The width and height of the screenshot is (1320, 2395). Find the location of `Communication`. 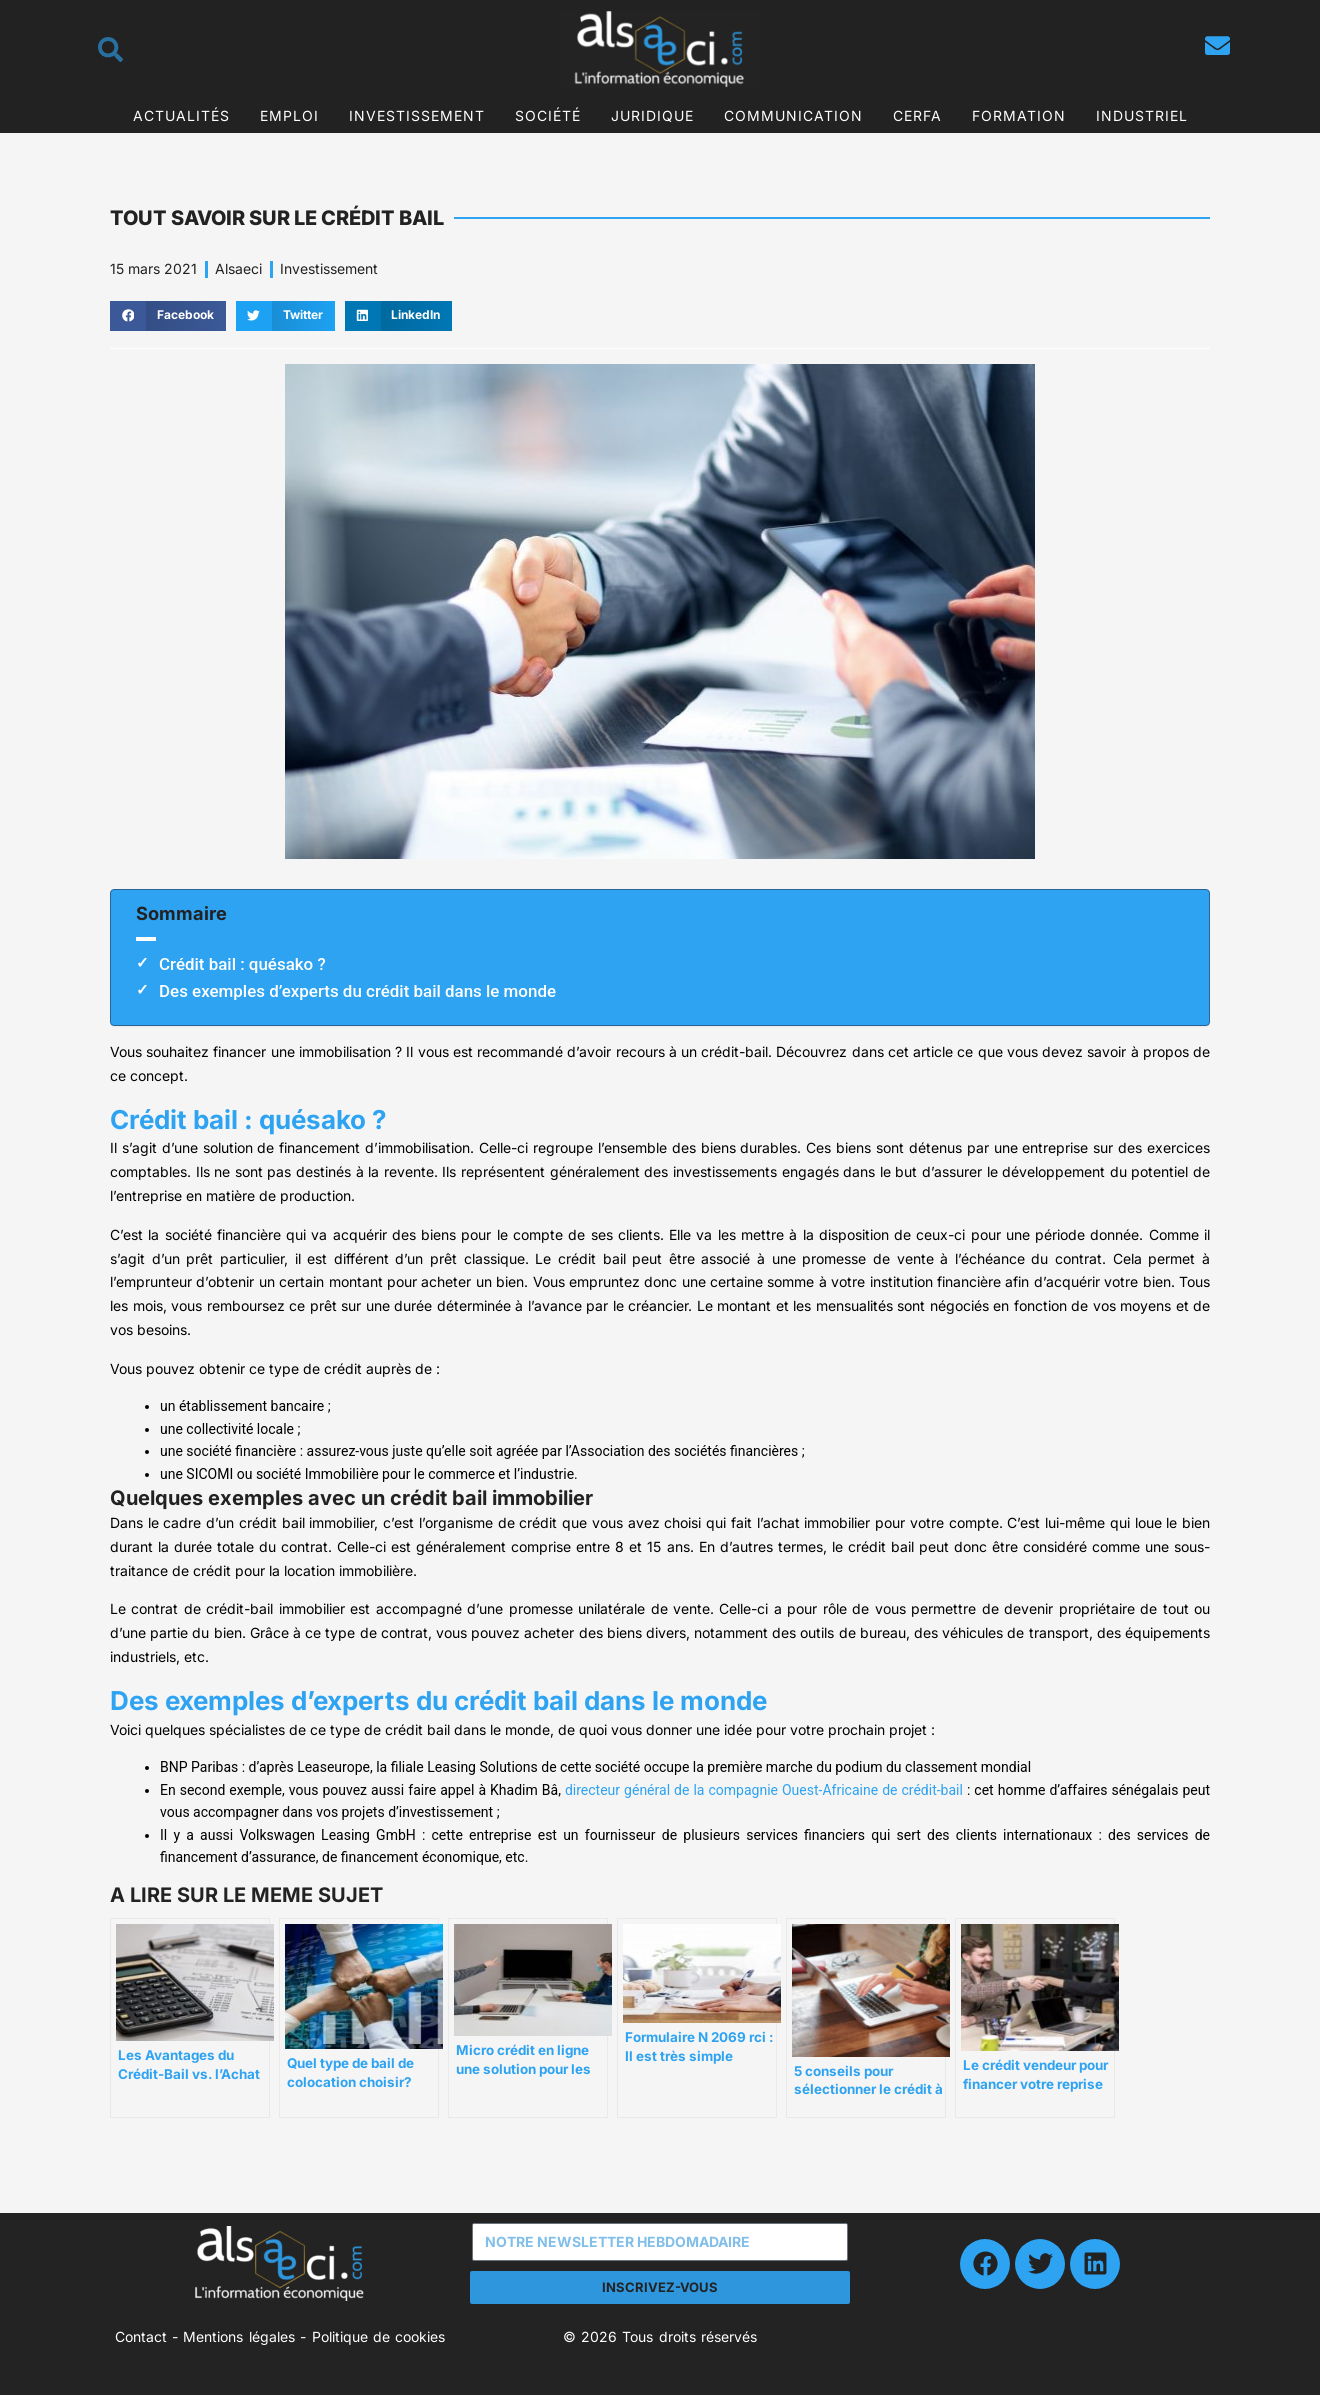

Communication is located at coordinates (793, 115).